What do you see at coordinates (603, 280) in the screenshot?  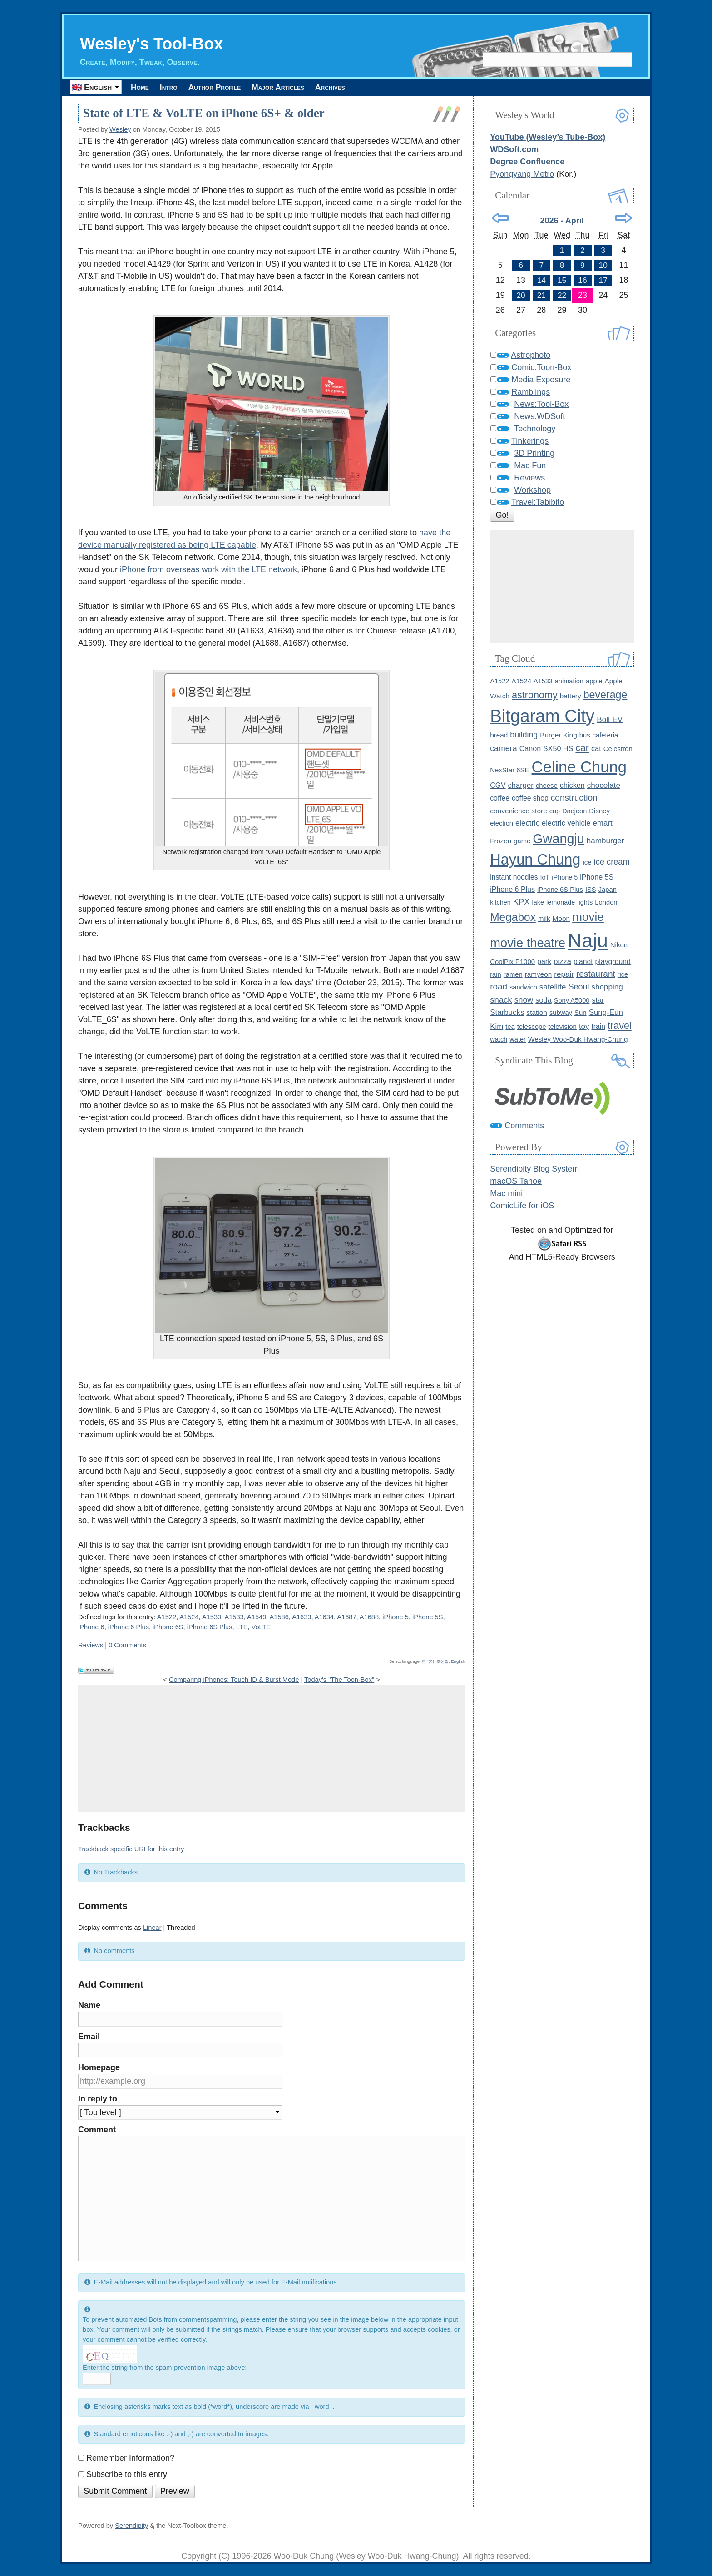 I see `17` at bounding box center [603, 280].